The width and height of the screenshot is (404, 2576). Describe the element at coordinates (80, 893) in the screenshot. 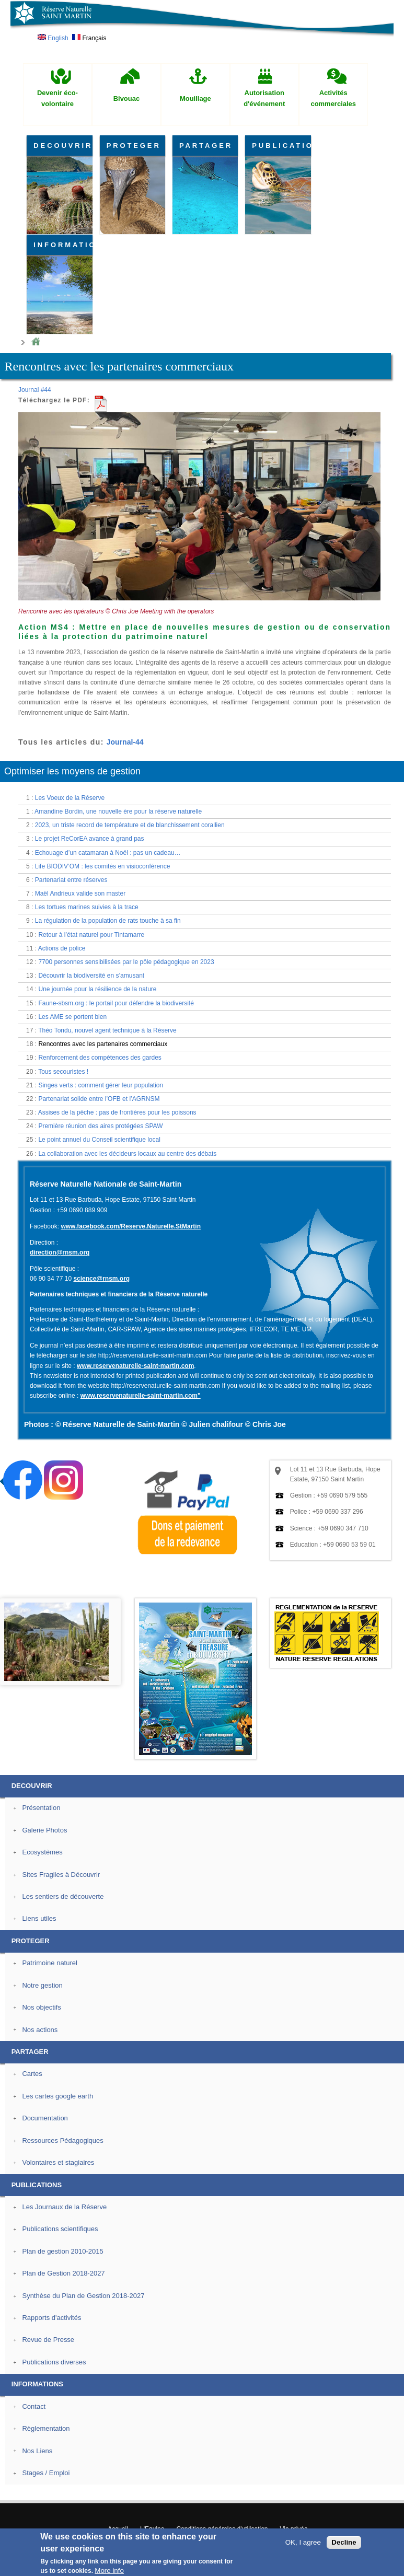

I see `Maël Andrieux valide son master` at that location.